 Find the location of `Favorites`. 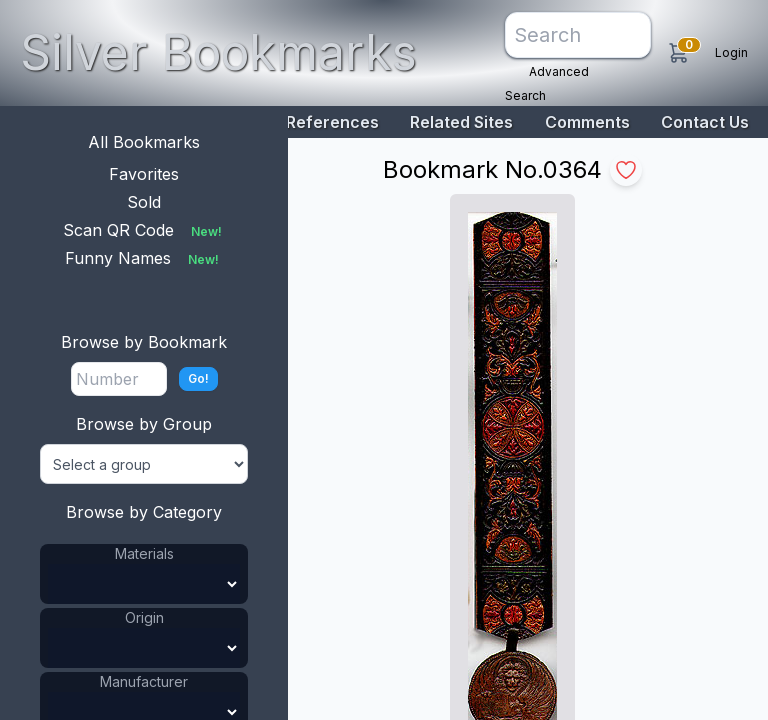

Favorites is located at coordinates (144, 174).